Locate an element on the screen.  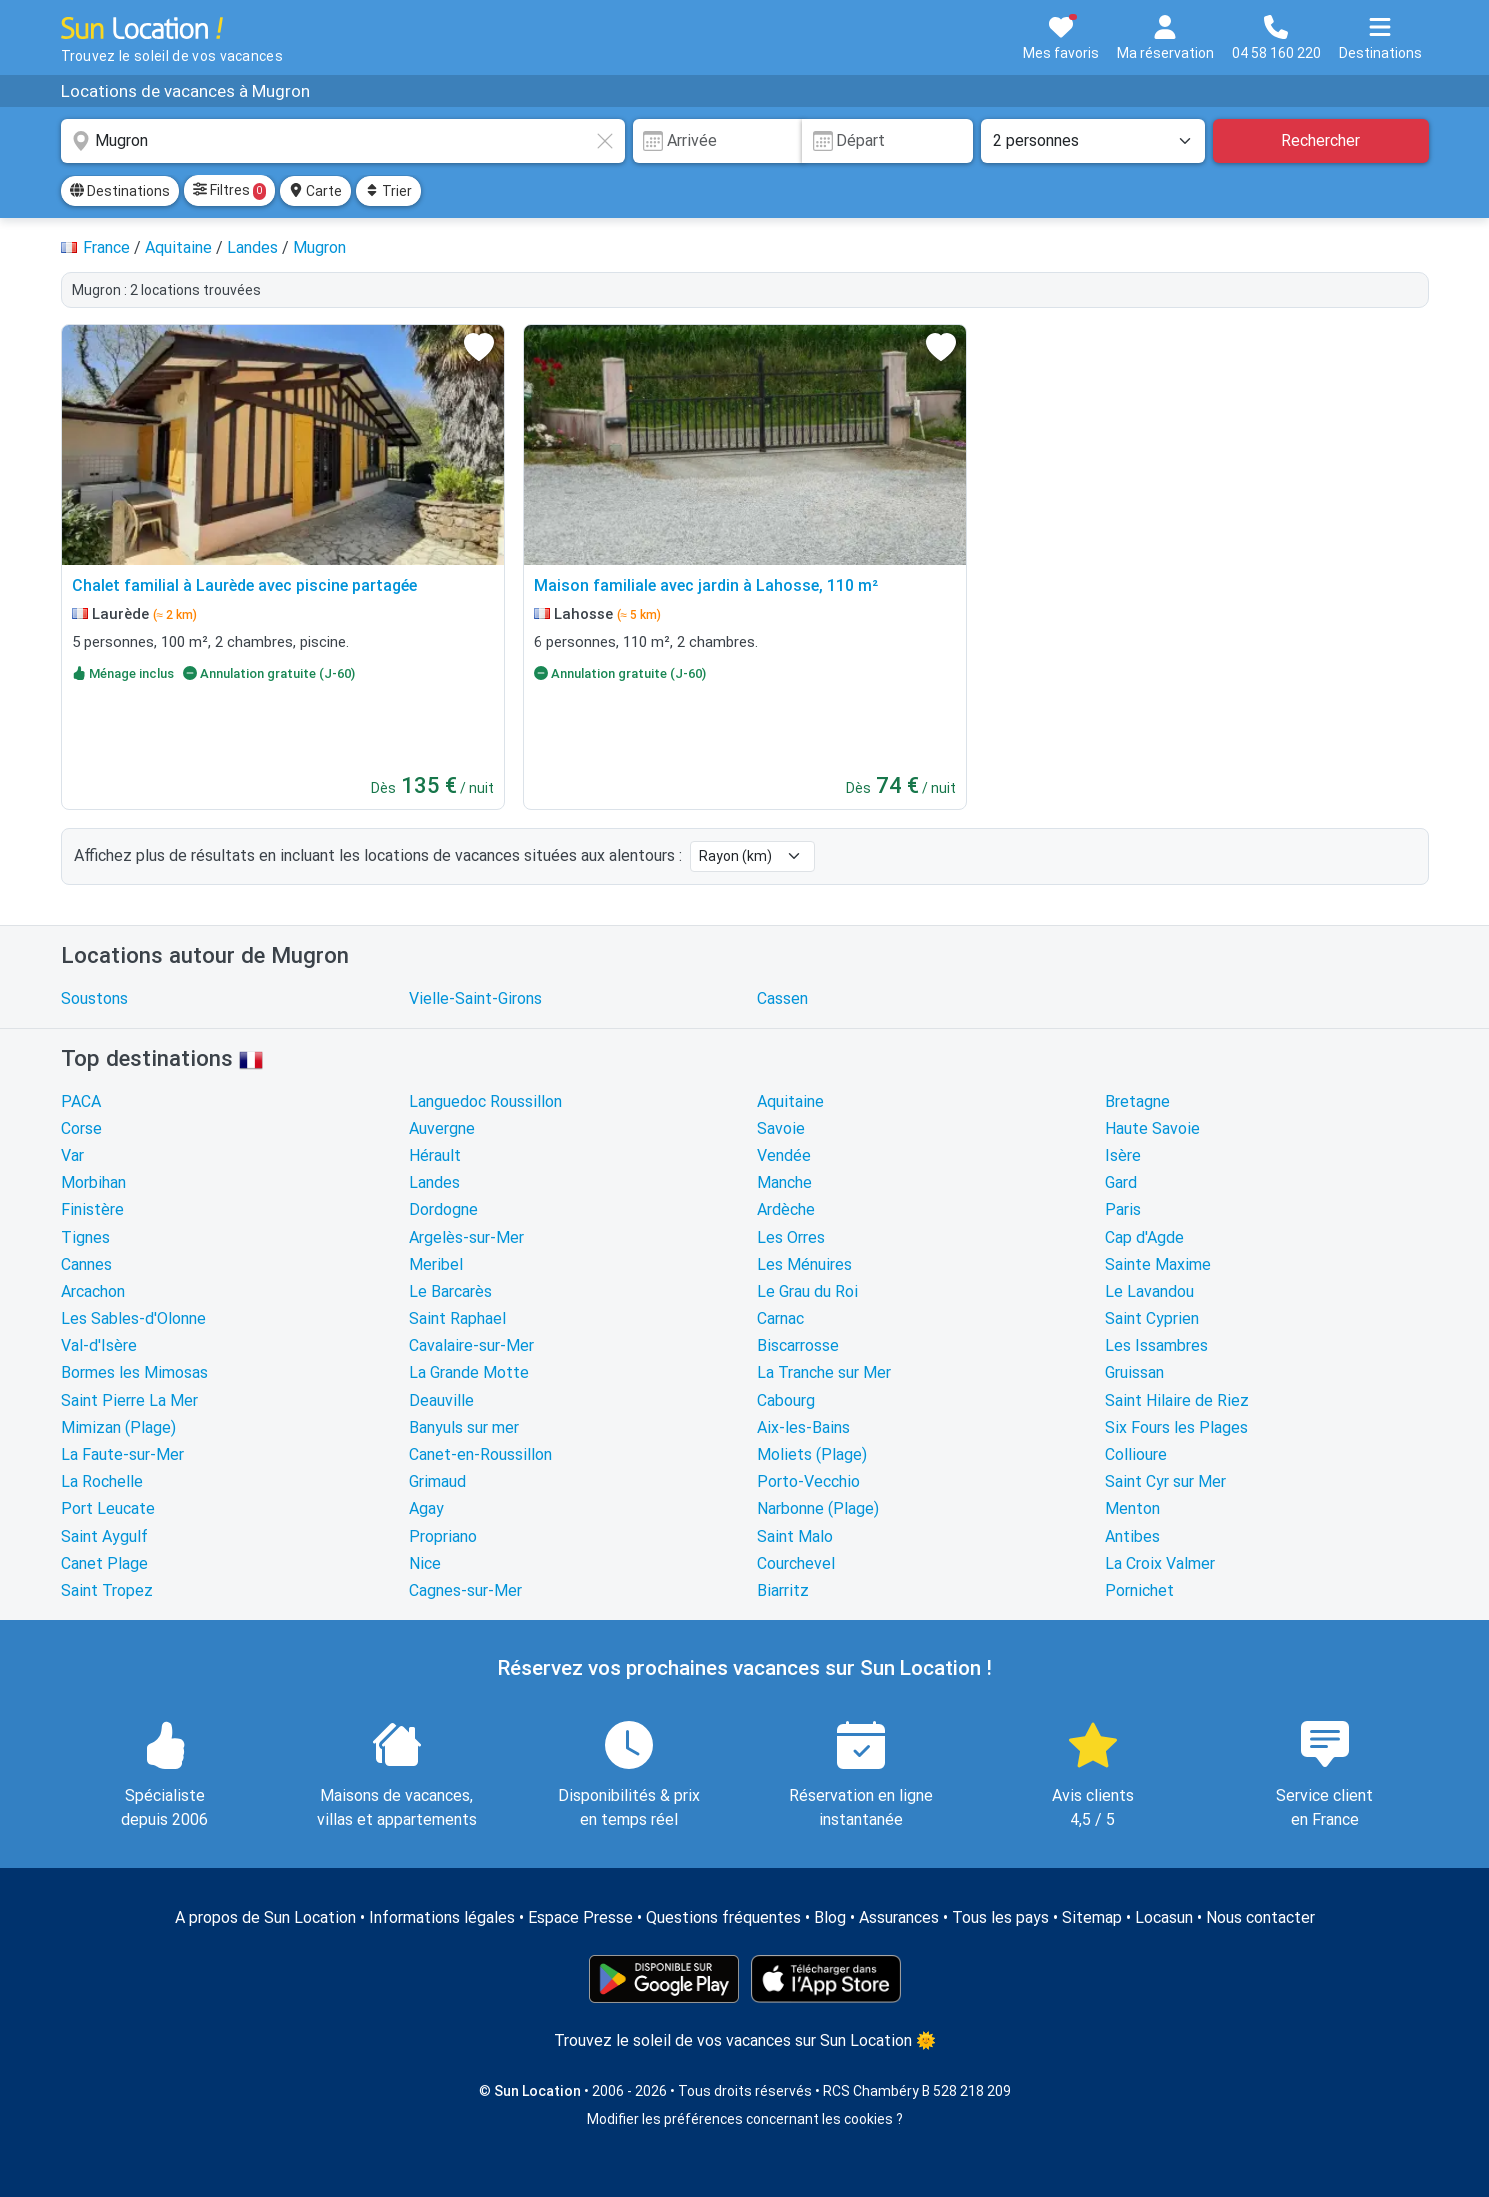
Cavalaire-sur-Mer is located at coordinates (471, 1345).